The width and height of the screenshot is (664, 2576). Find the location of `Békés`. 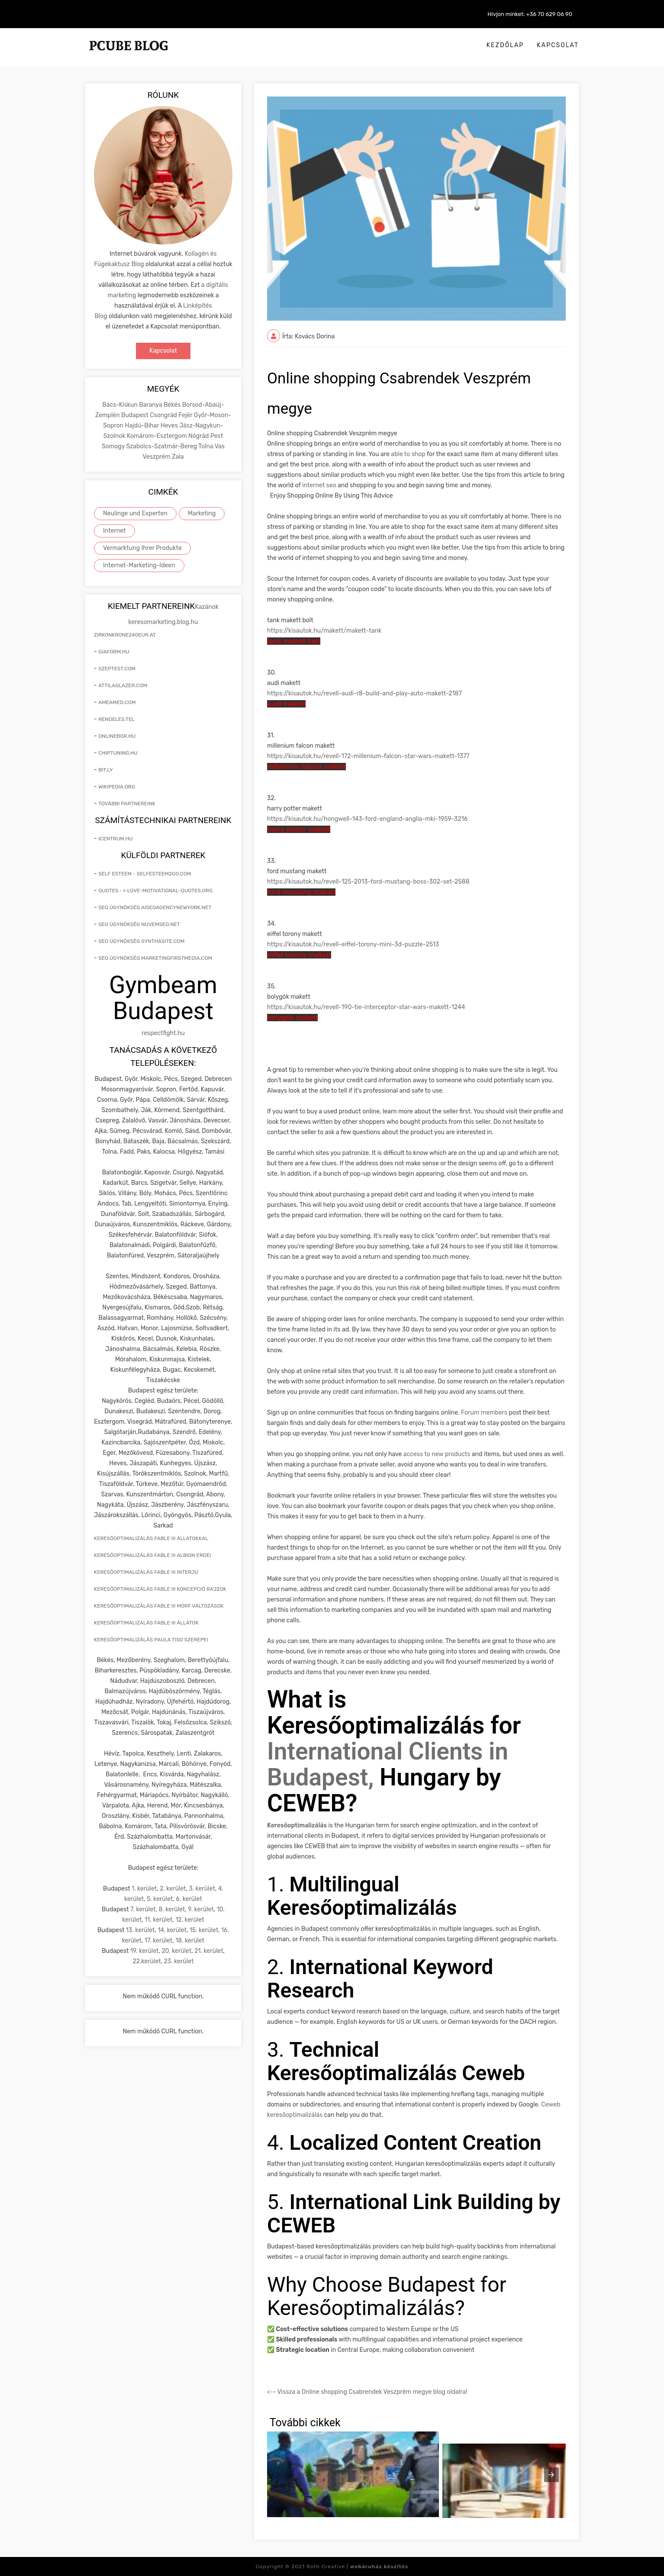

Békés is located at coordinates (173, 404).